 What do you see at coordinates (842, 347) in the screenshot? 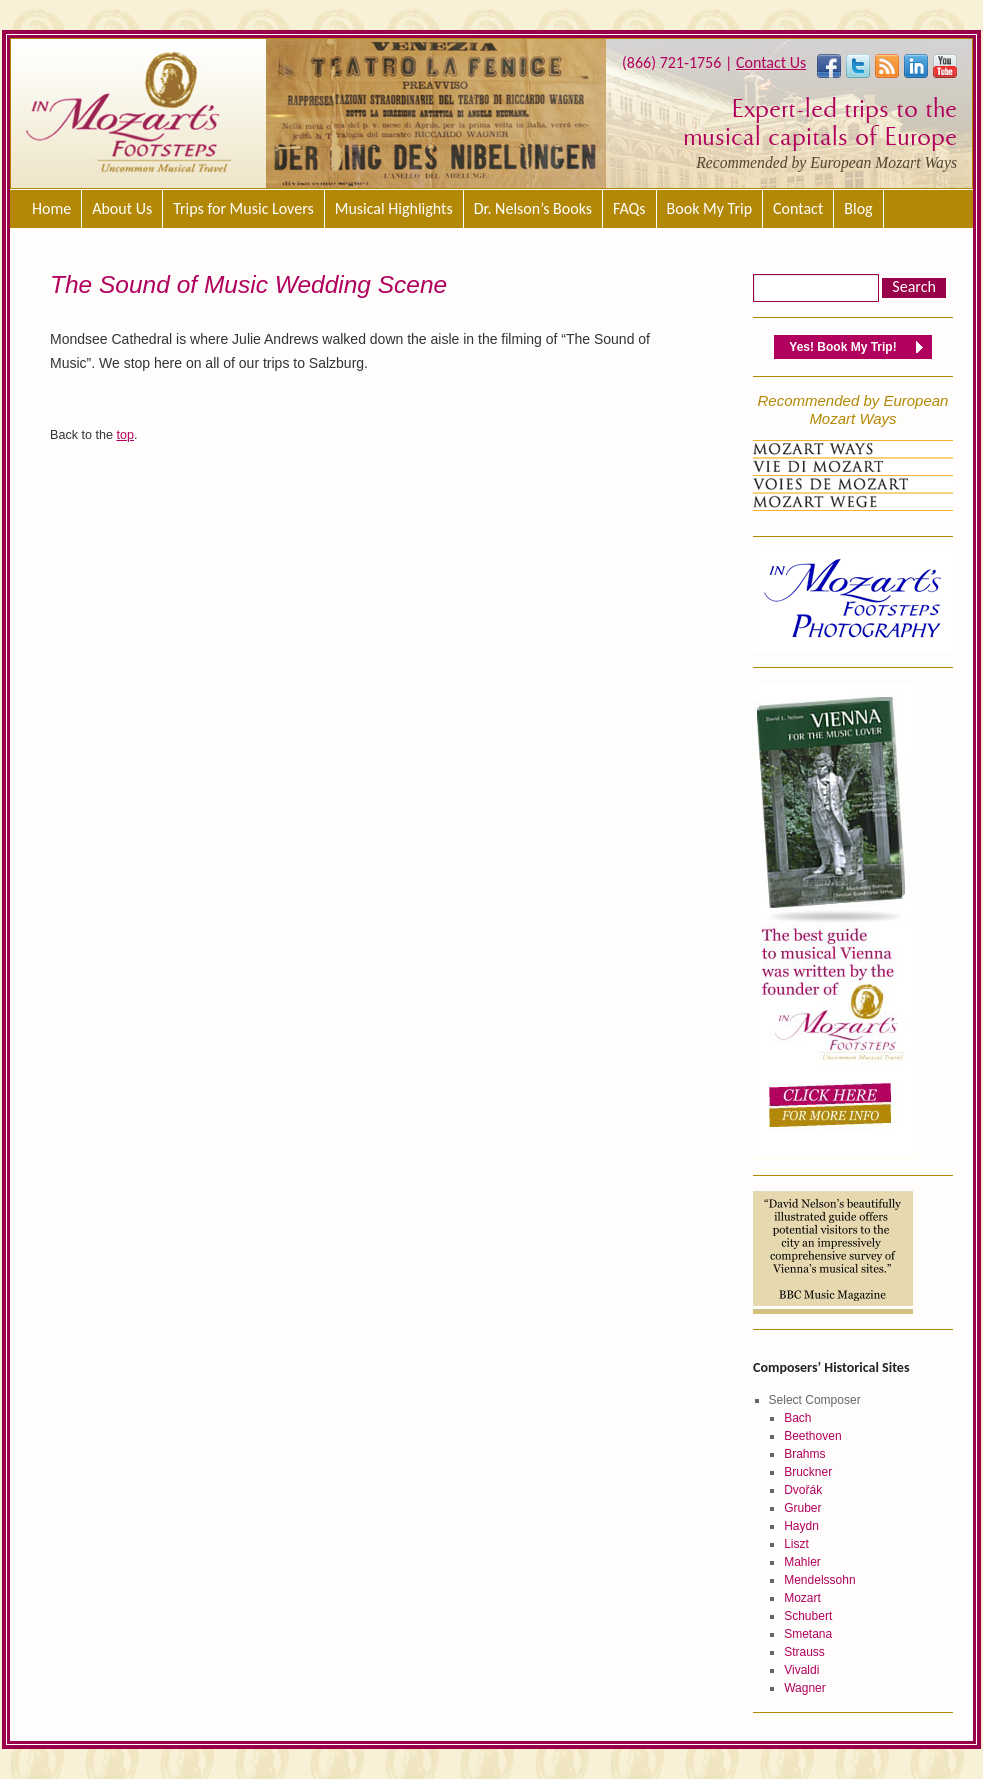
I see `Yes! Book My Trip!` at bounding box center [842, 347].